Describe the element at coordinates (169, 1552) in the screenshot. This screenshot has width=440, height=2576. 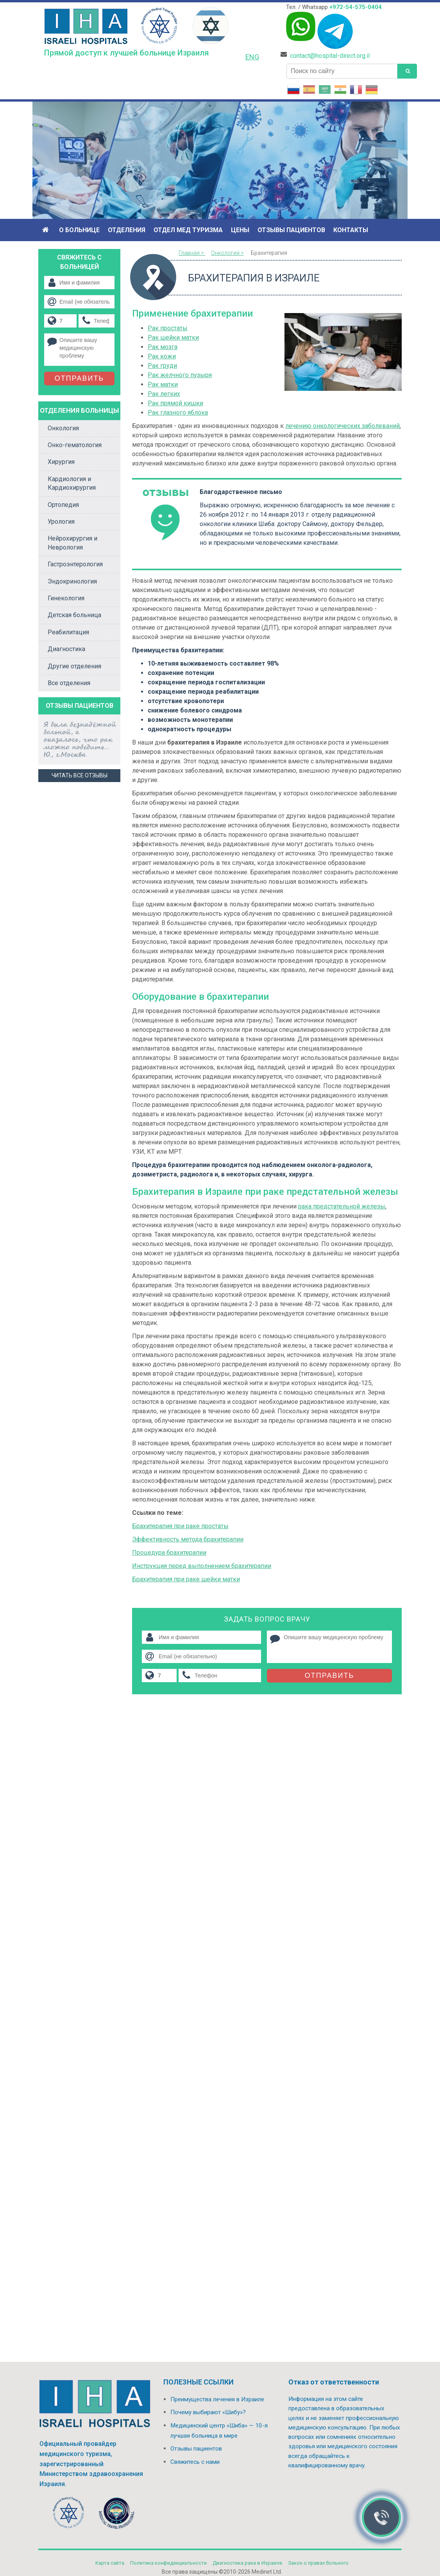
I see `Процедура брахитерапии` at that location.